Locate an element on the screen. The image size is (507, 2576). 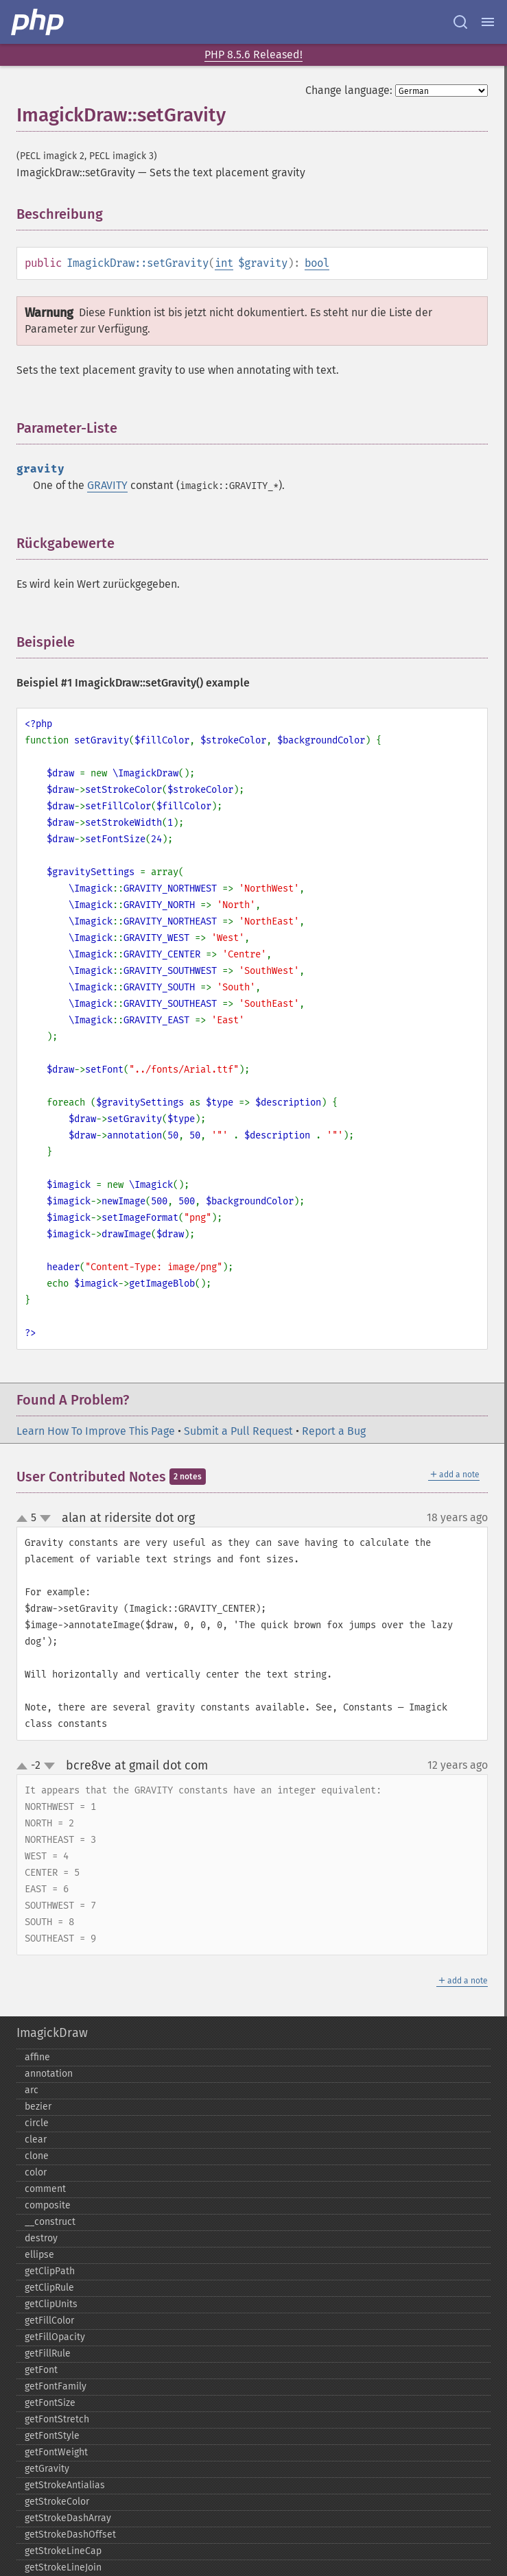
[Search docs] is located at coordinates (460, 22).